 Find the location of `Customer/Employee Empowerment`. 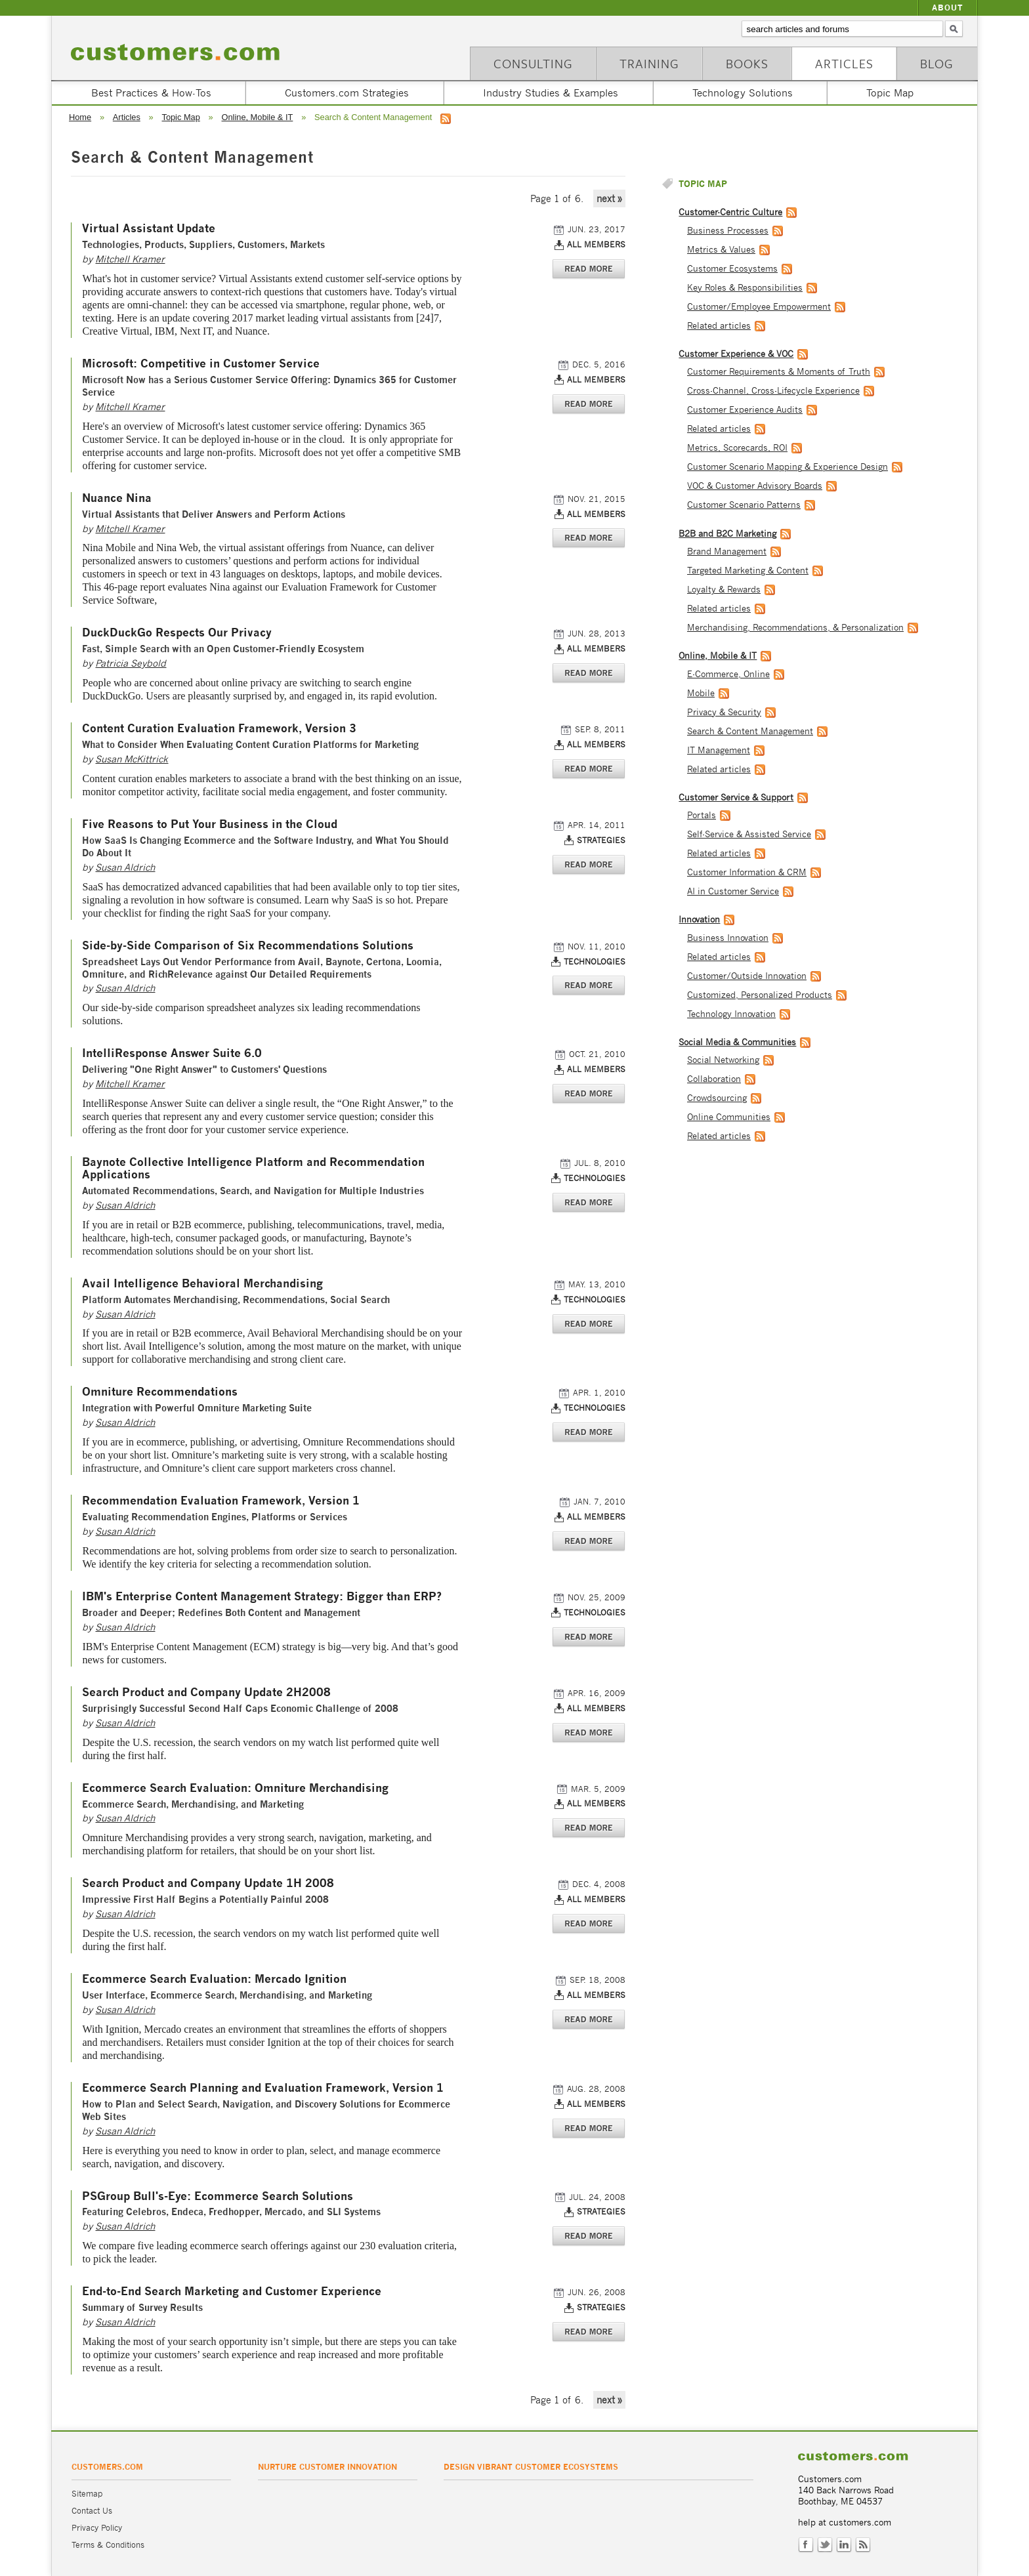

Customer/Employee Empowerment is located at coordinates (759, 307).